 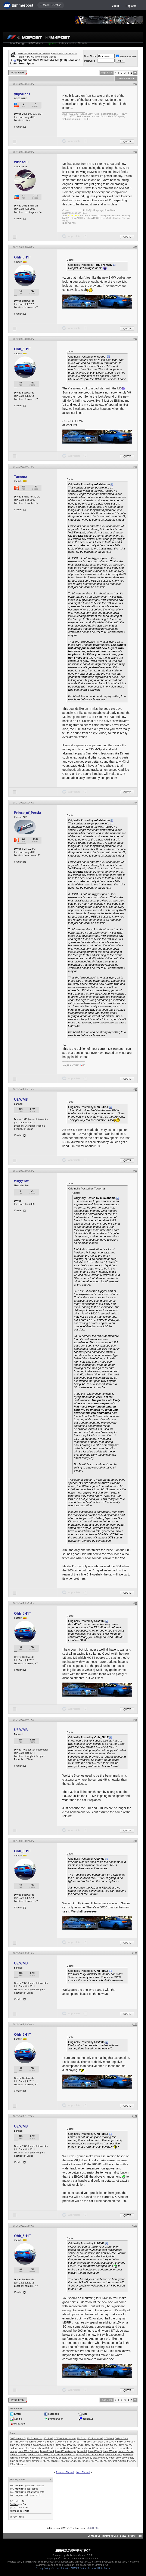 What do you see at coordinates (27, 2441) in the screenshot?
I see `2014 m3 forum` at bounding box center [27, 2441].